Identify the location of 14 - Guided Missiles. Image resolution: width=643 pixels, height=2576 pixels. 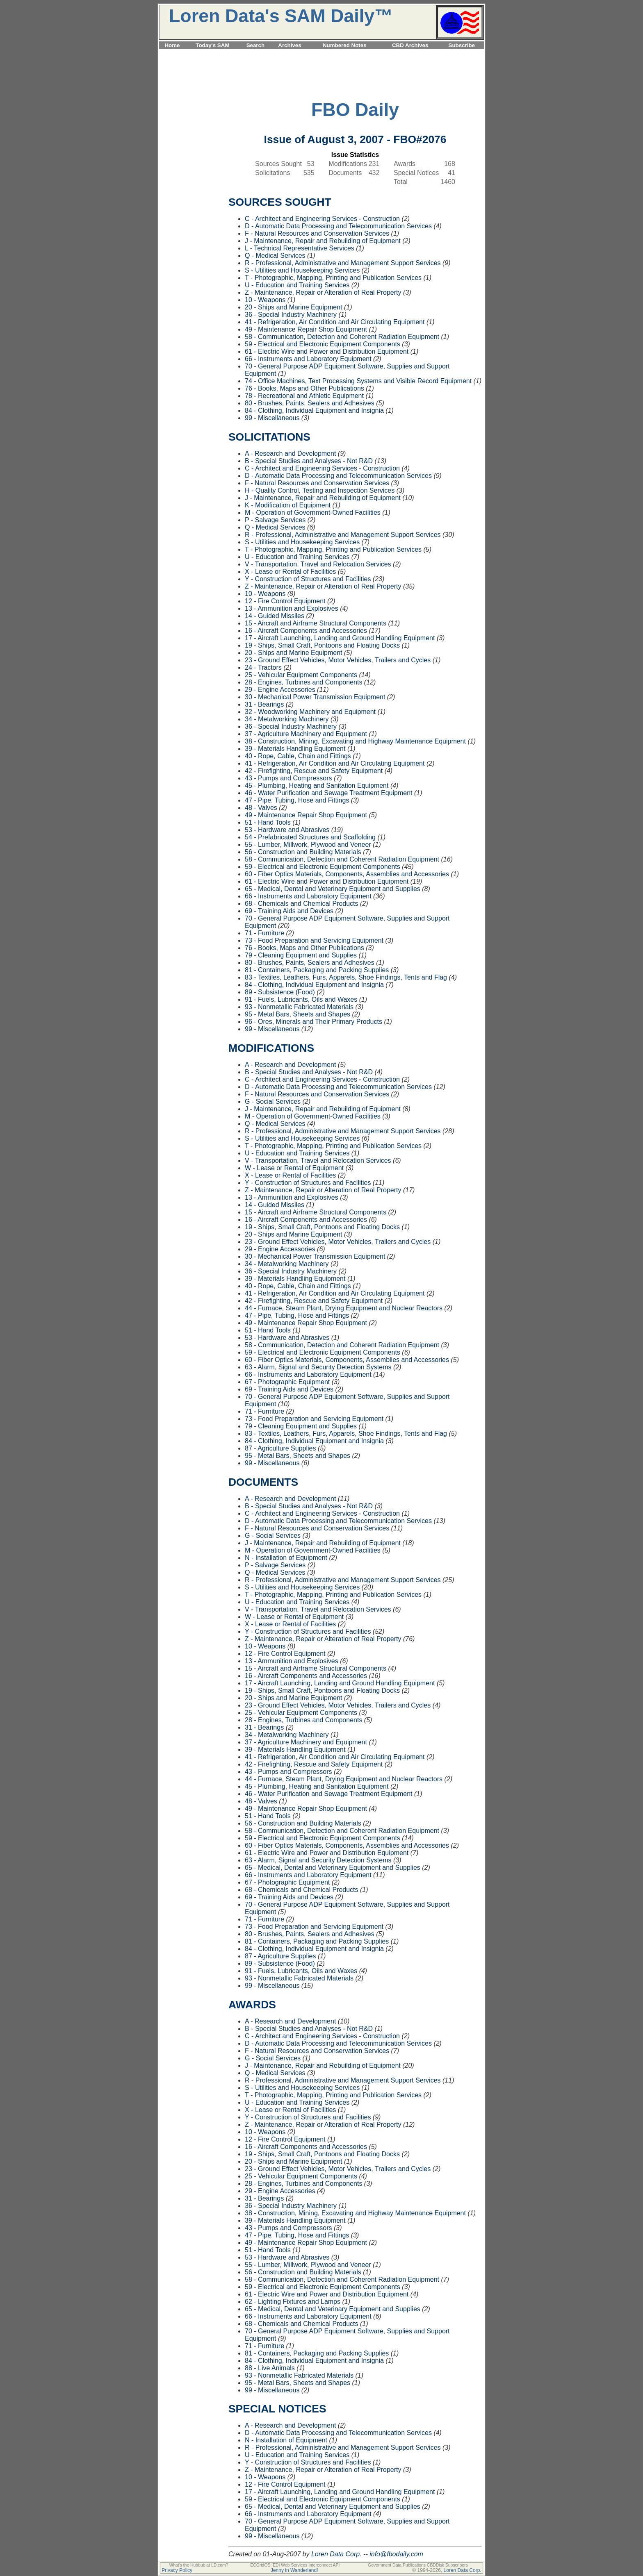
(274, 615).